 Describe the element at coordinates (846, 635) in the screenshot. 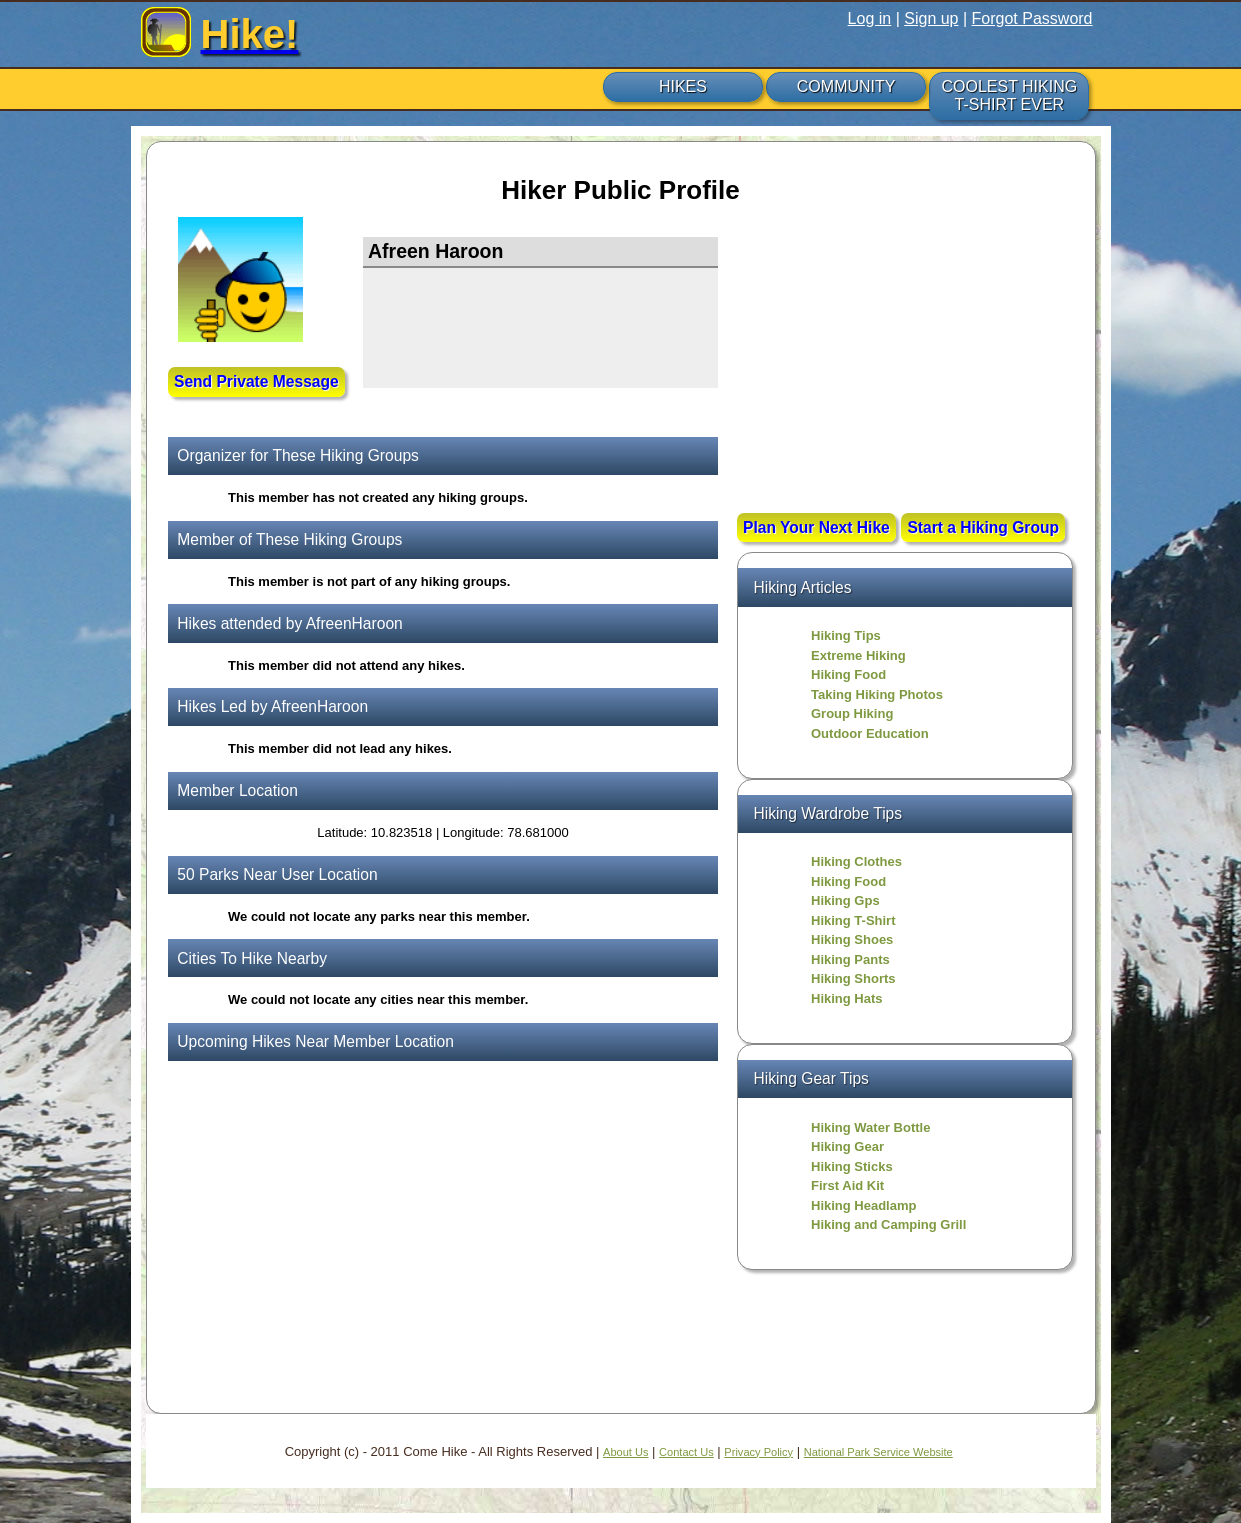

I see `Hiking Tips` at that location.